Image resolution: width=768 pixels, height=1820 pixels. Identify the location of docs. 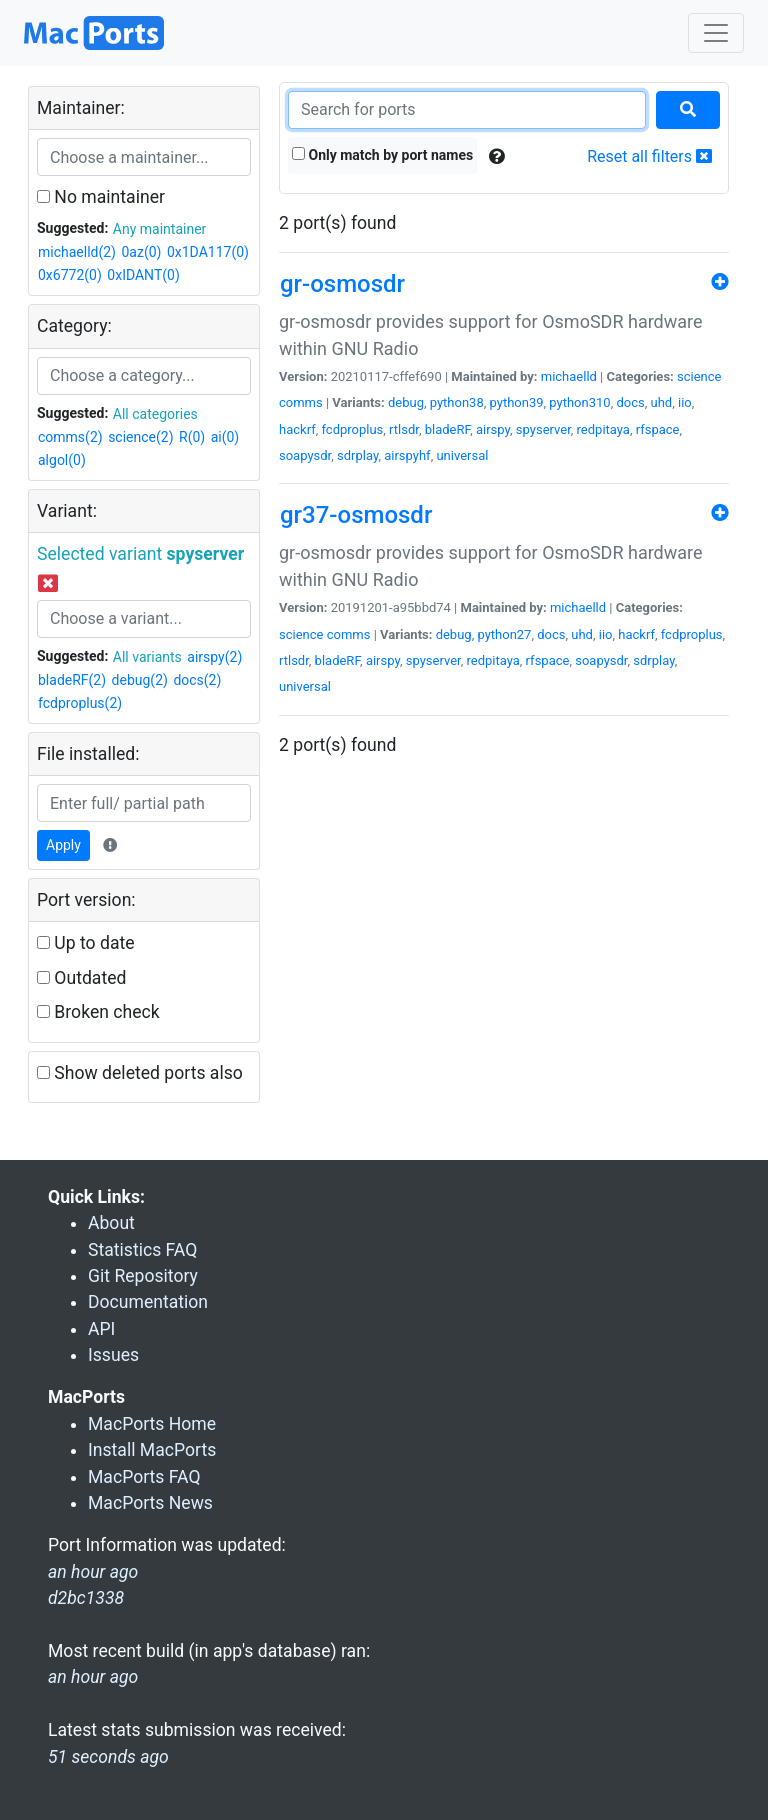
(630, 402).